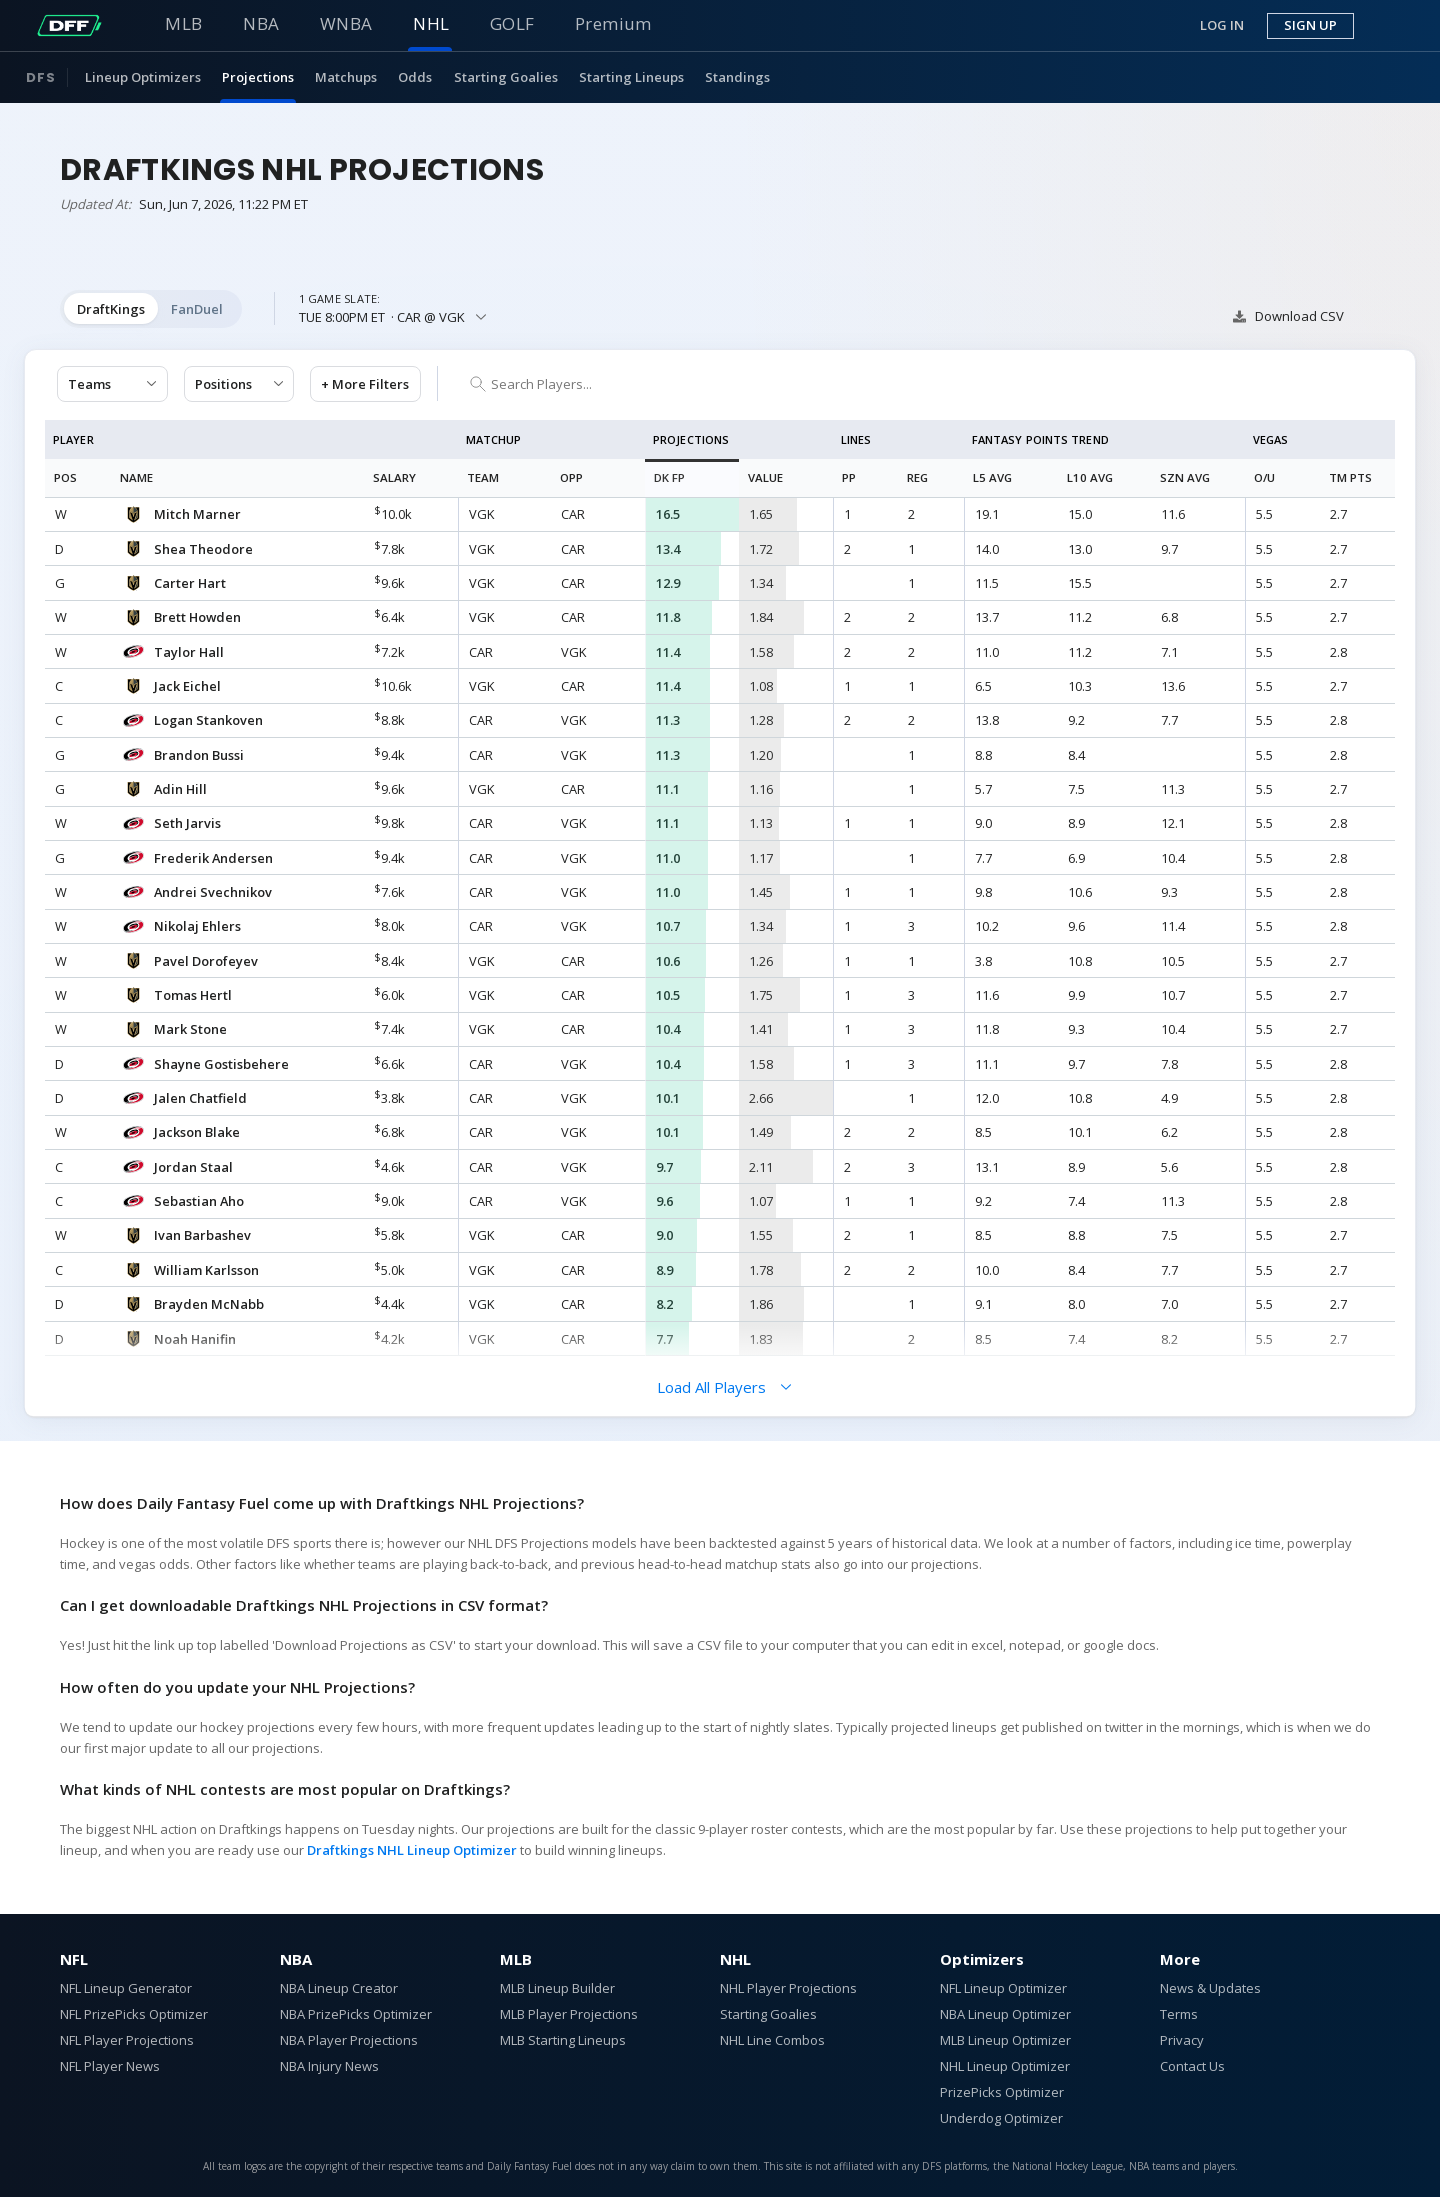 The image size is (1440, 2197). I want to click on NFL Player News, so click(110, 2066).